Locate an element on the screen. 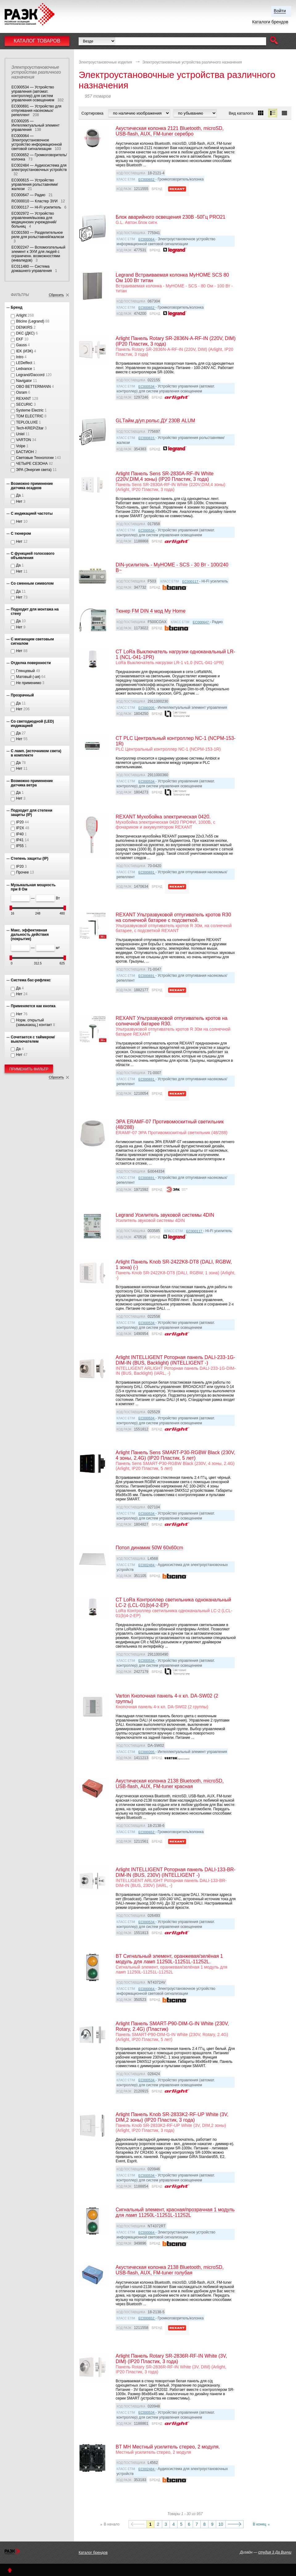  Тюнер FM DIN 4 мод My Home is located at coordinates (151, 611).